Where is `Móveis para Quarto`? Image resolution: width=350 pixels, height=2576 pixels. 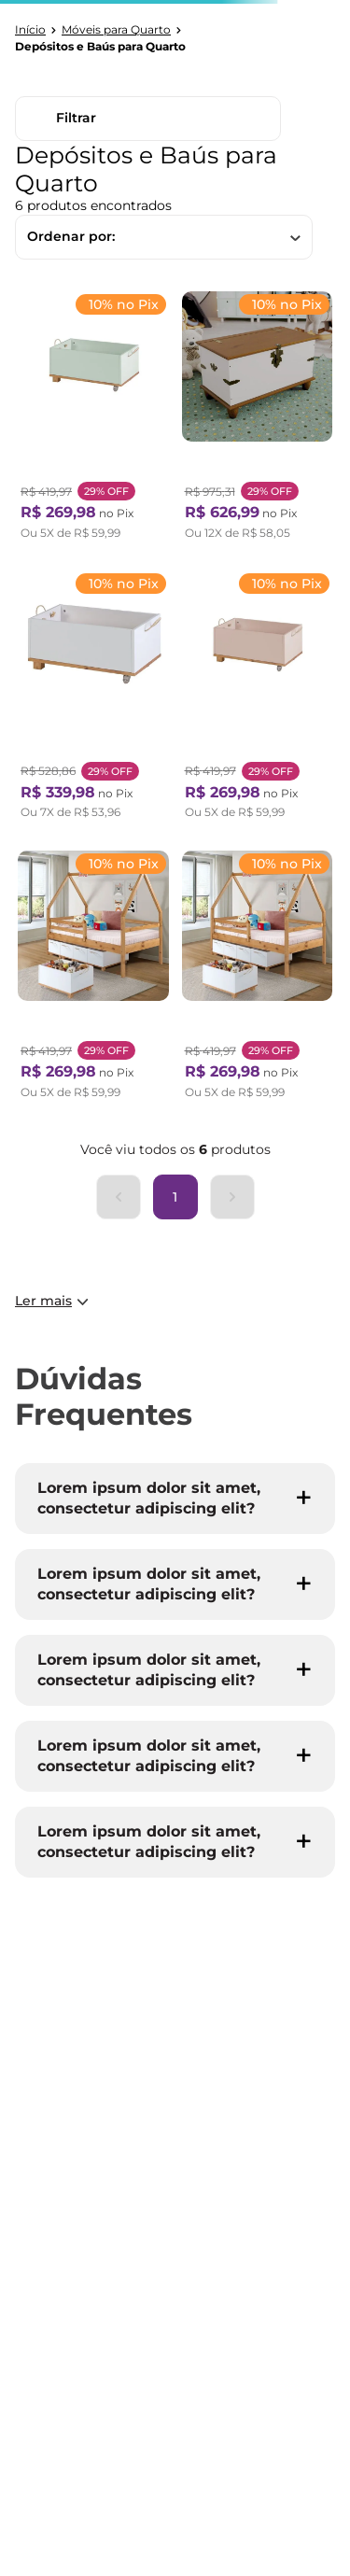
Móveis para Quarto is located at coordinates (116, 29).